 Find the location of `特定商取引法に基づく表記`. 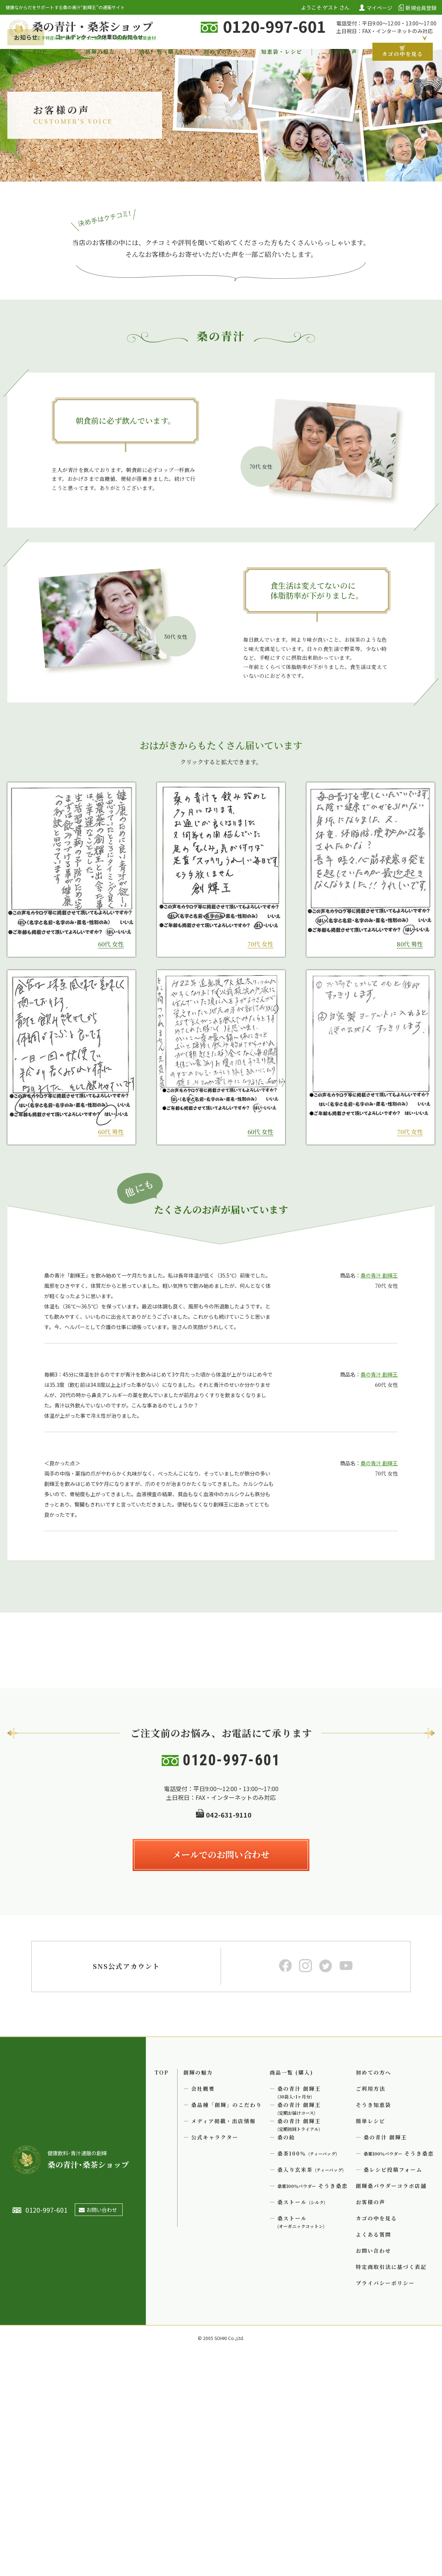

特定商取引法に基づく表記 is located at coordinates (391, 2485).